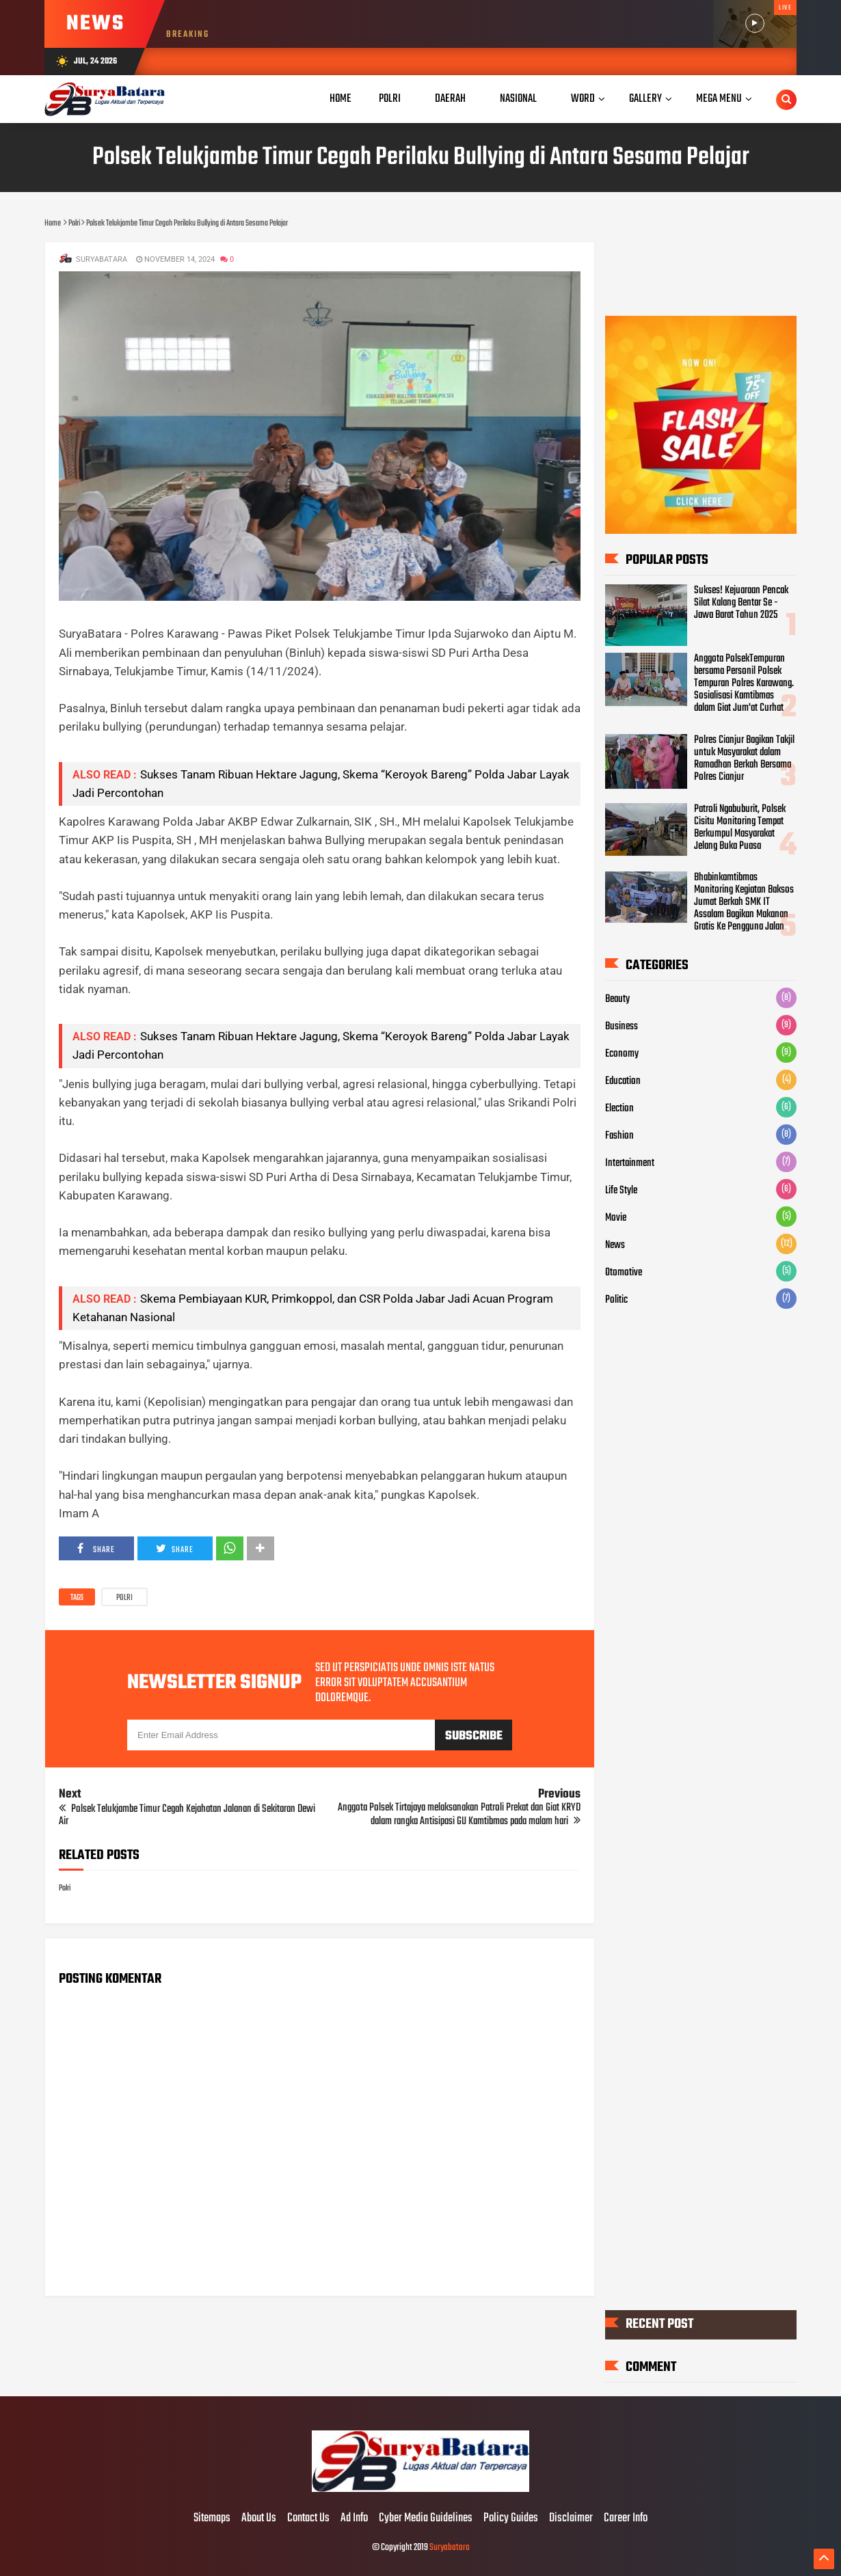  What do you see at coordinates (744, 758) in the screenshot?
I see `Polres Cianjur Bagikan Takjil untuk Masyarakat dalam Ramadhan Berkah Bersama Polres Cianjur` at bounding box center [744, 758].